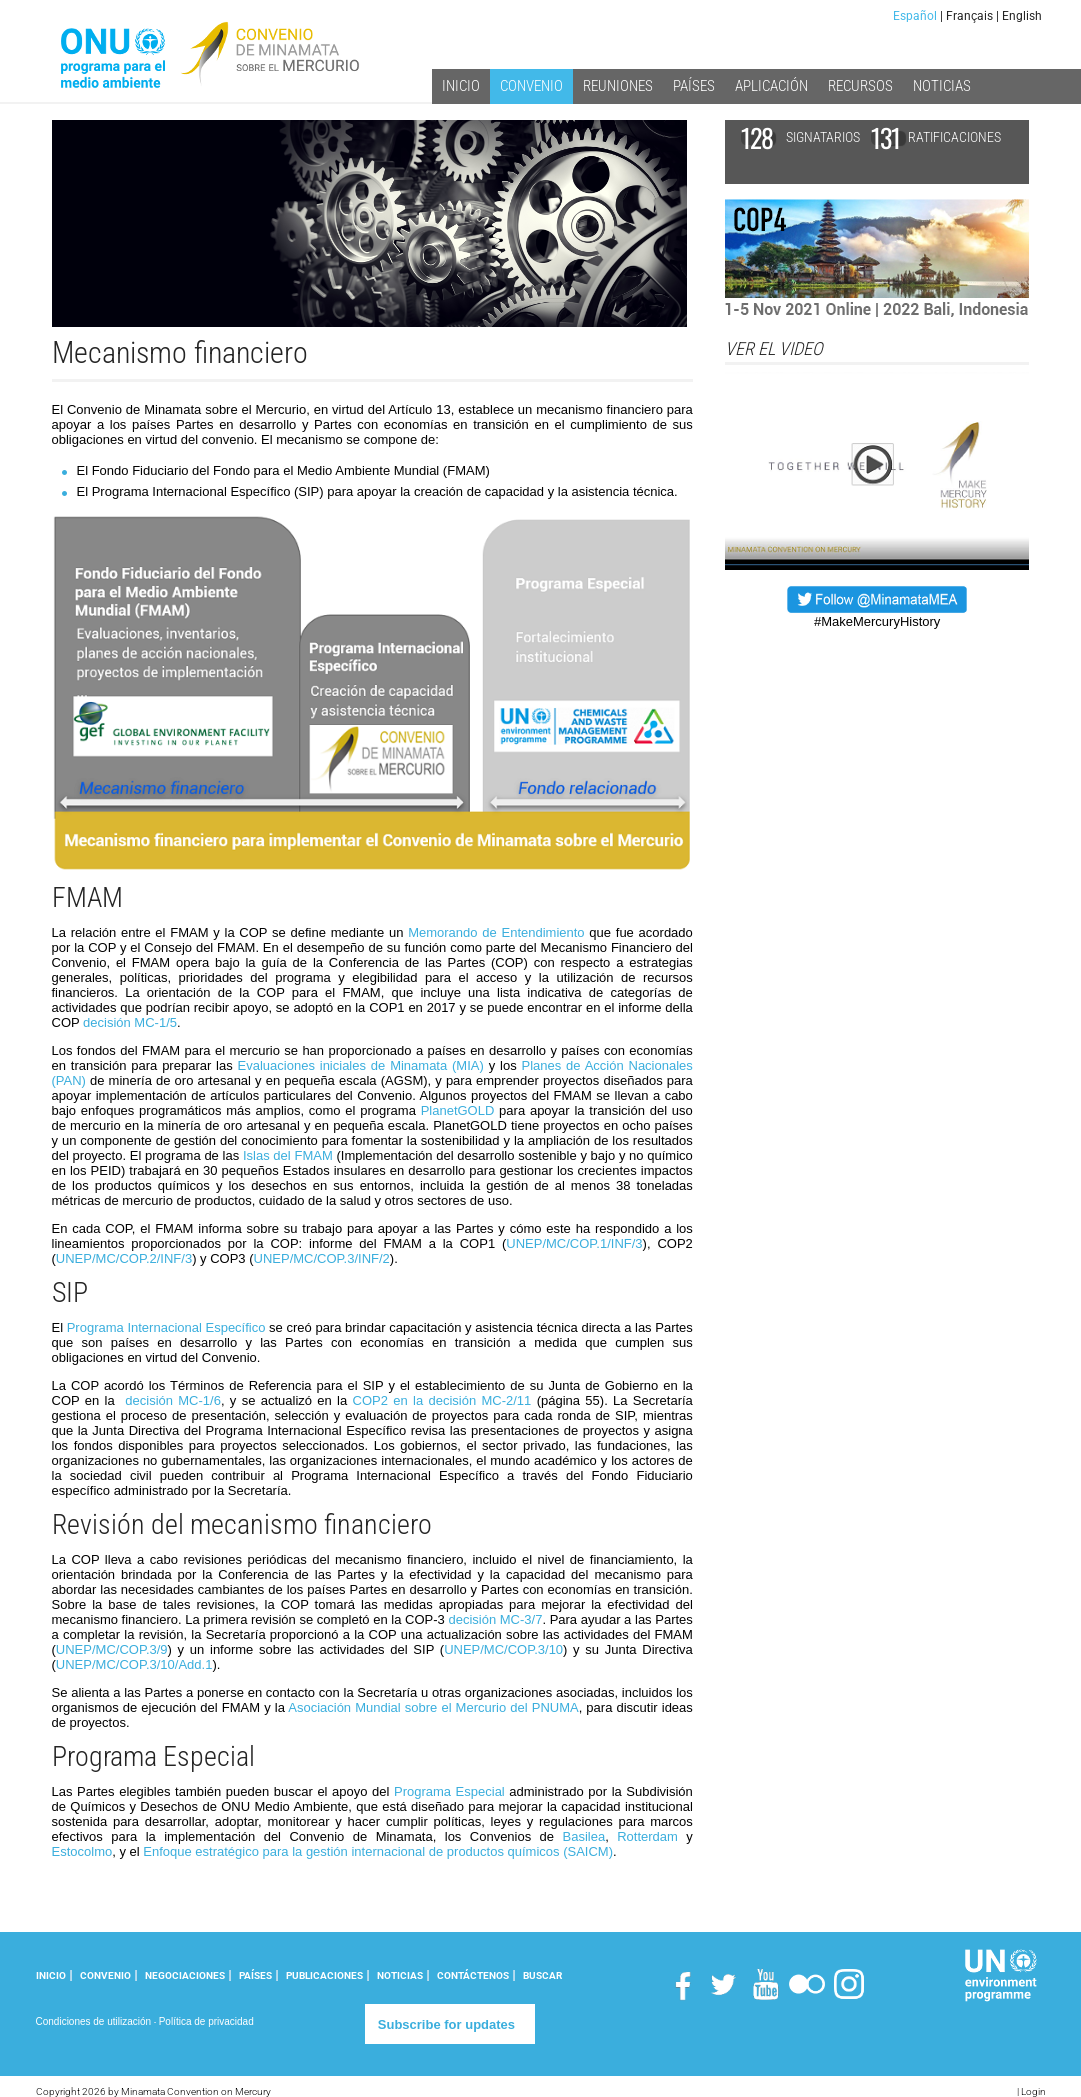  What do you see at coordinates (584, 1836) in the screenshot?
I see `Basilea` at bounding box center [584, 1836].